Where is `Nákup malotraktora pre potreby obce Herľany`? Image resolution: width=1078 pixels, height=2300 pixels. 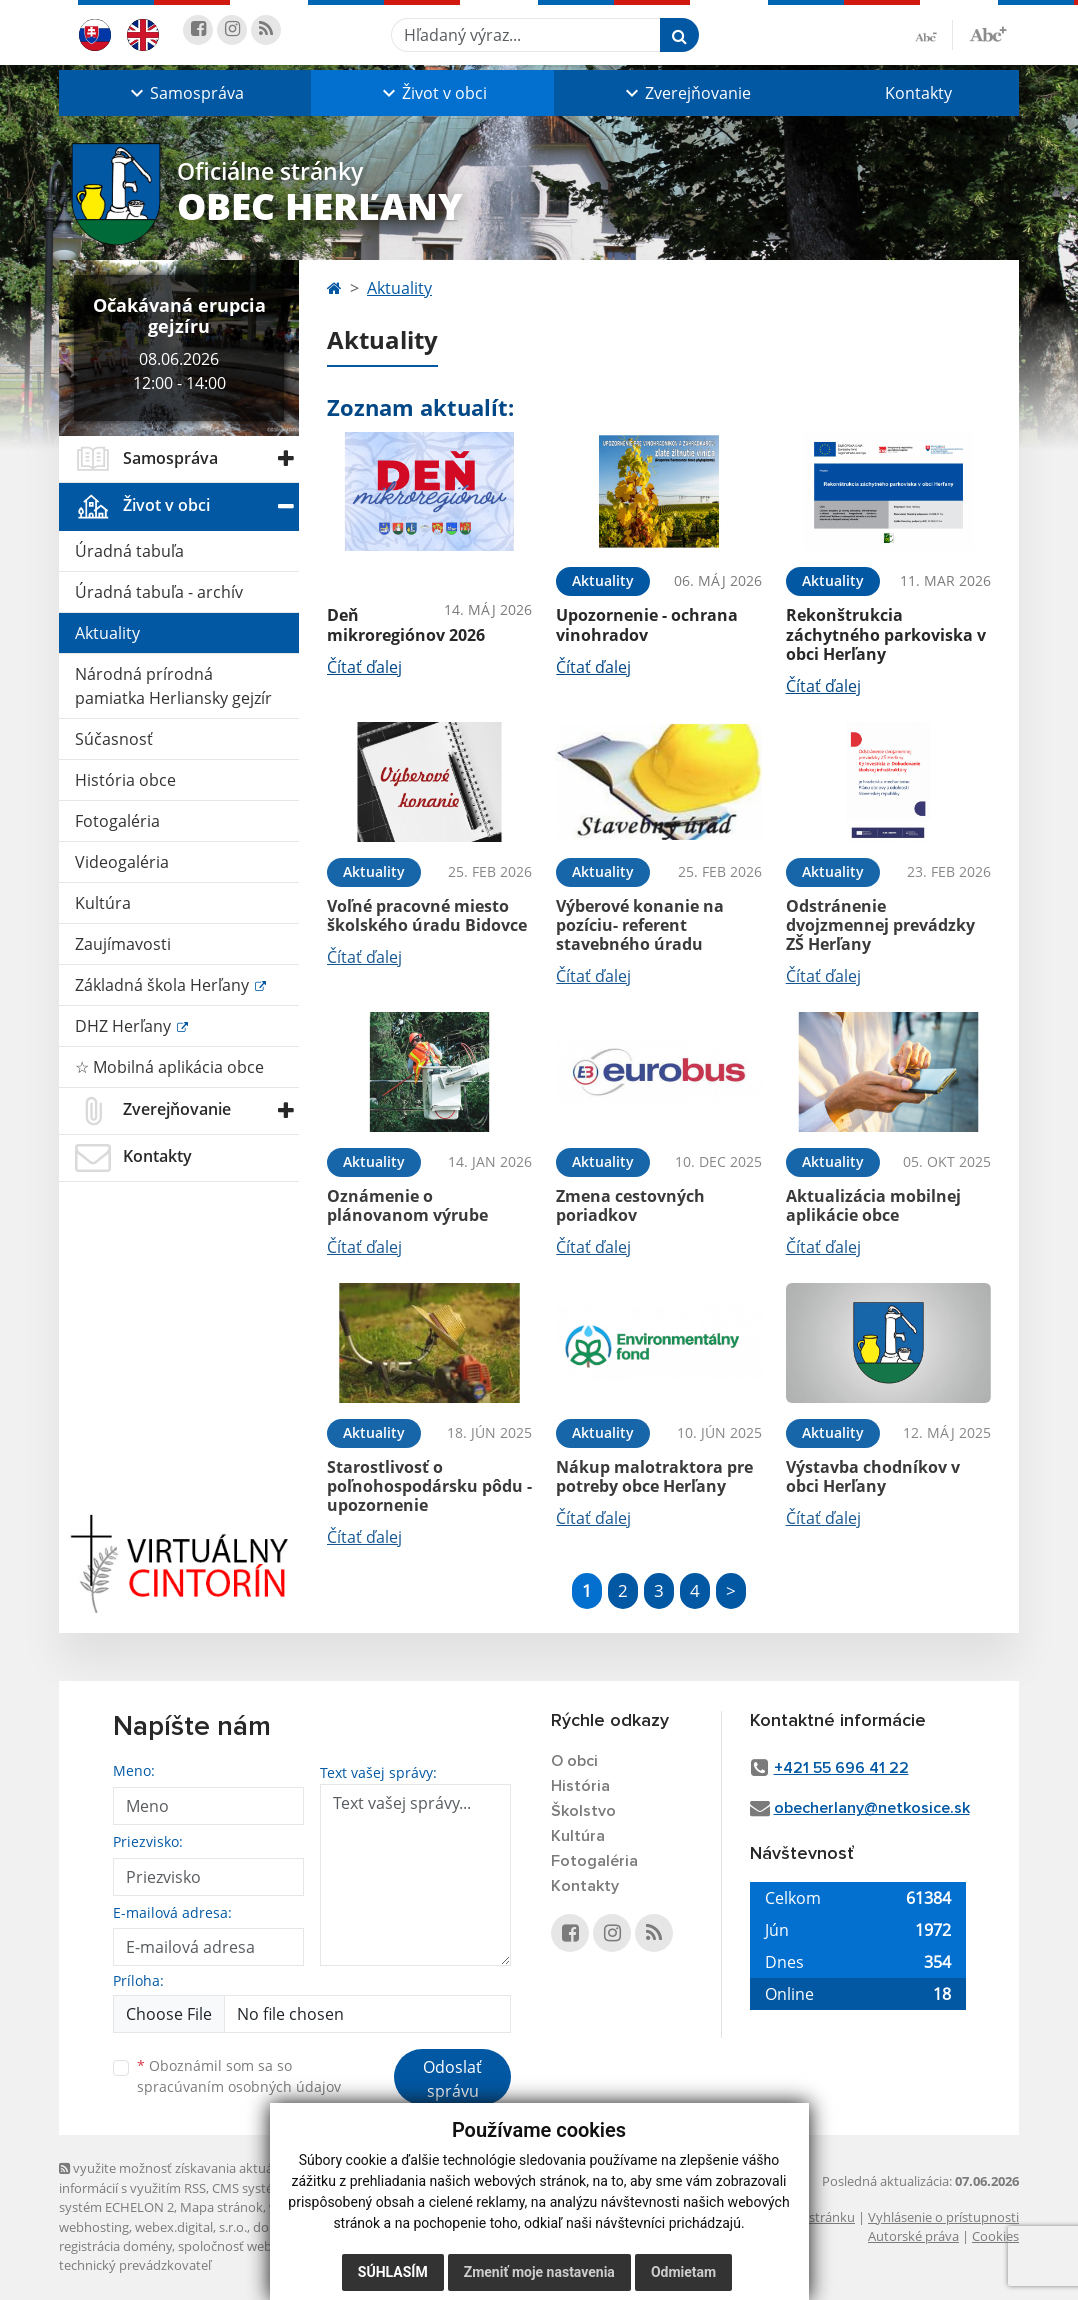
Nákup malotraktora pre potreby obce Herľany is located at coordinates (654, 1476).